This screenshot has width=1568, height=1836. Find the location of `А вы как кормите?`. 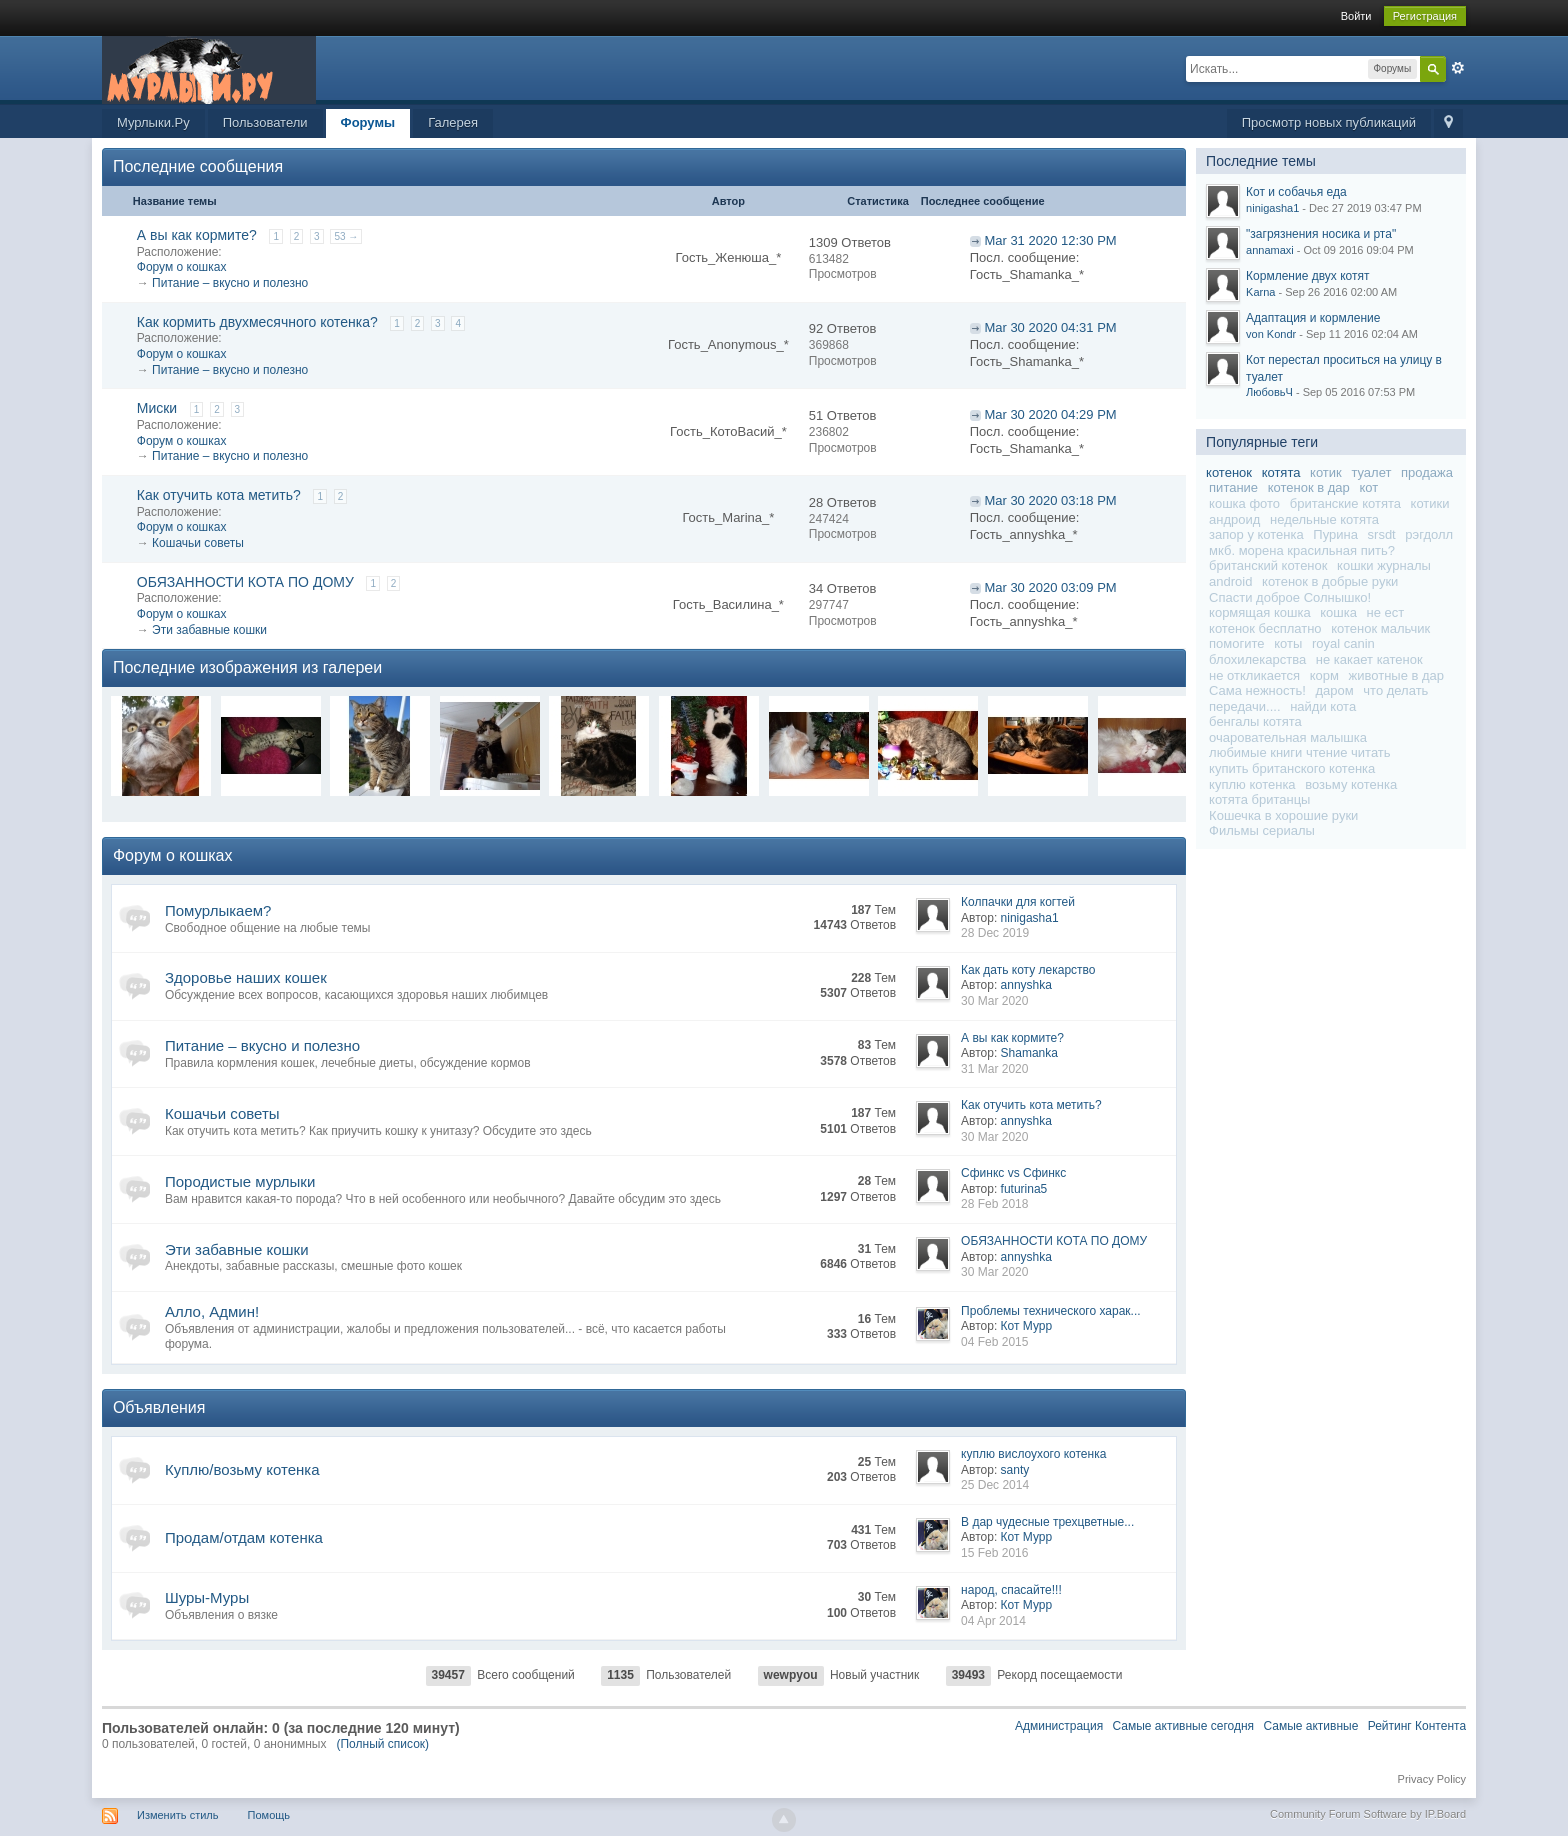

А вы как кормите? is located at coordinates (197, 235).